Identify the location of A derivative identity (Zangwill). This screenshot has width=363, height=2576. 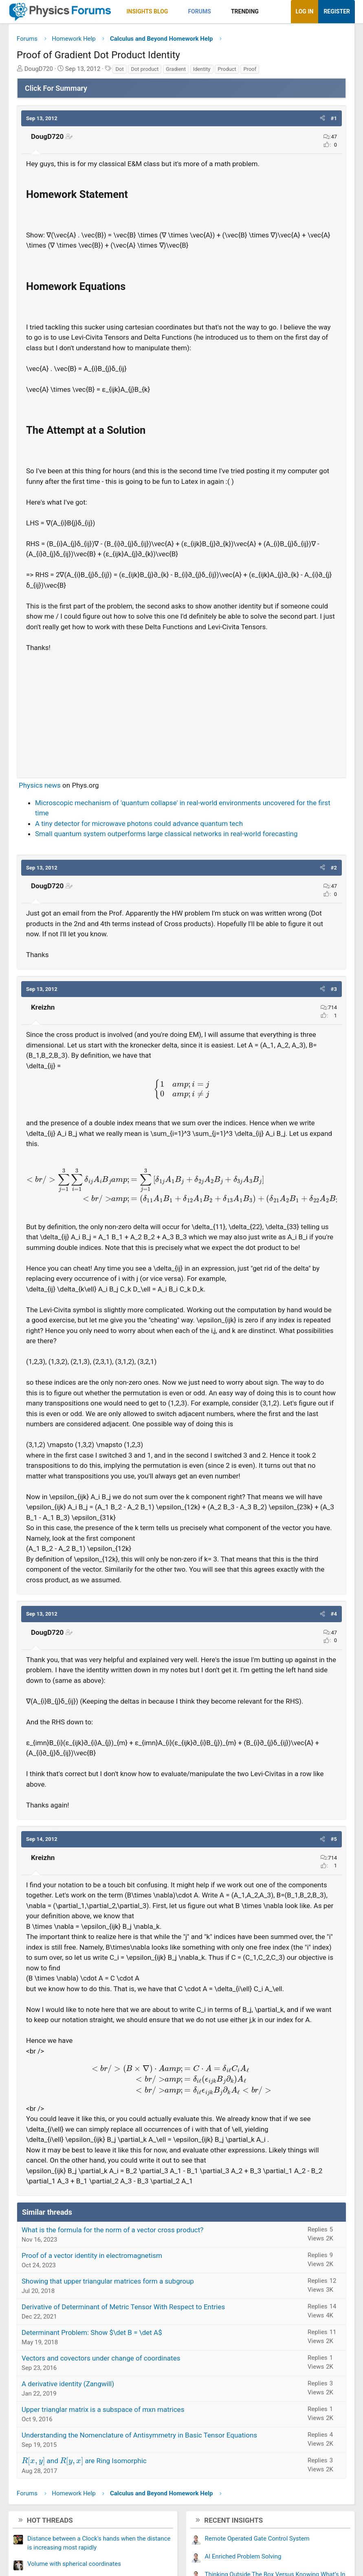
(68, 2384).